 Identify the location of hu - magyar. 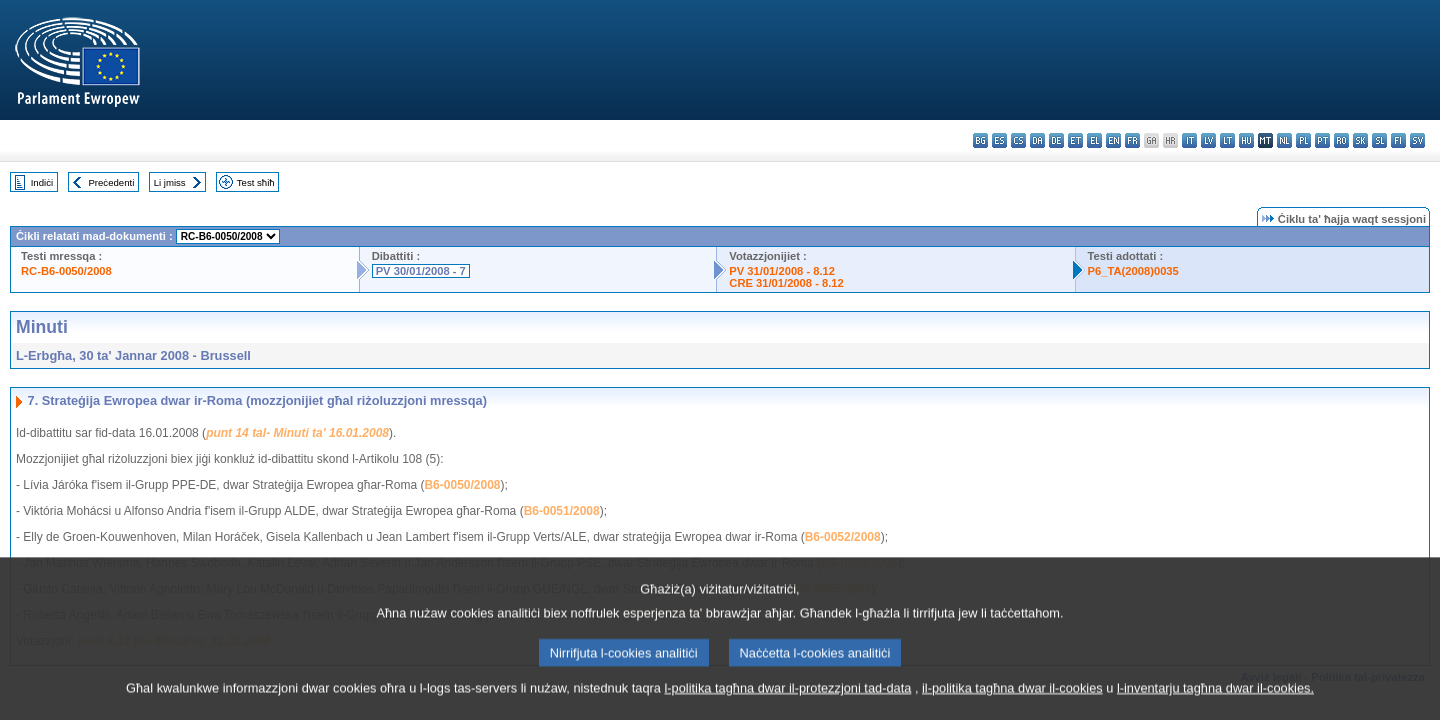
(1246, 140).